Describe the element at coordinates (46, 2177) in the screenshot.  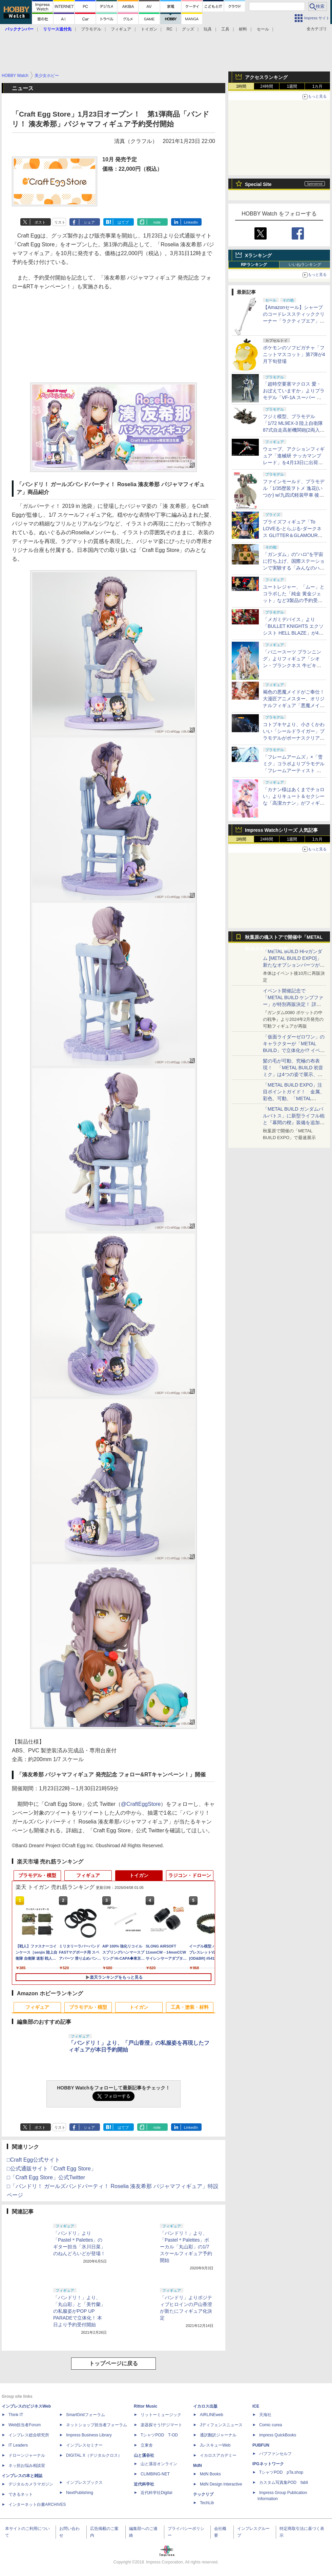
I see `□「Craft Egg Store」公式Twitter` at that location.